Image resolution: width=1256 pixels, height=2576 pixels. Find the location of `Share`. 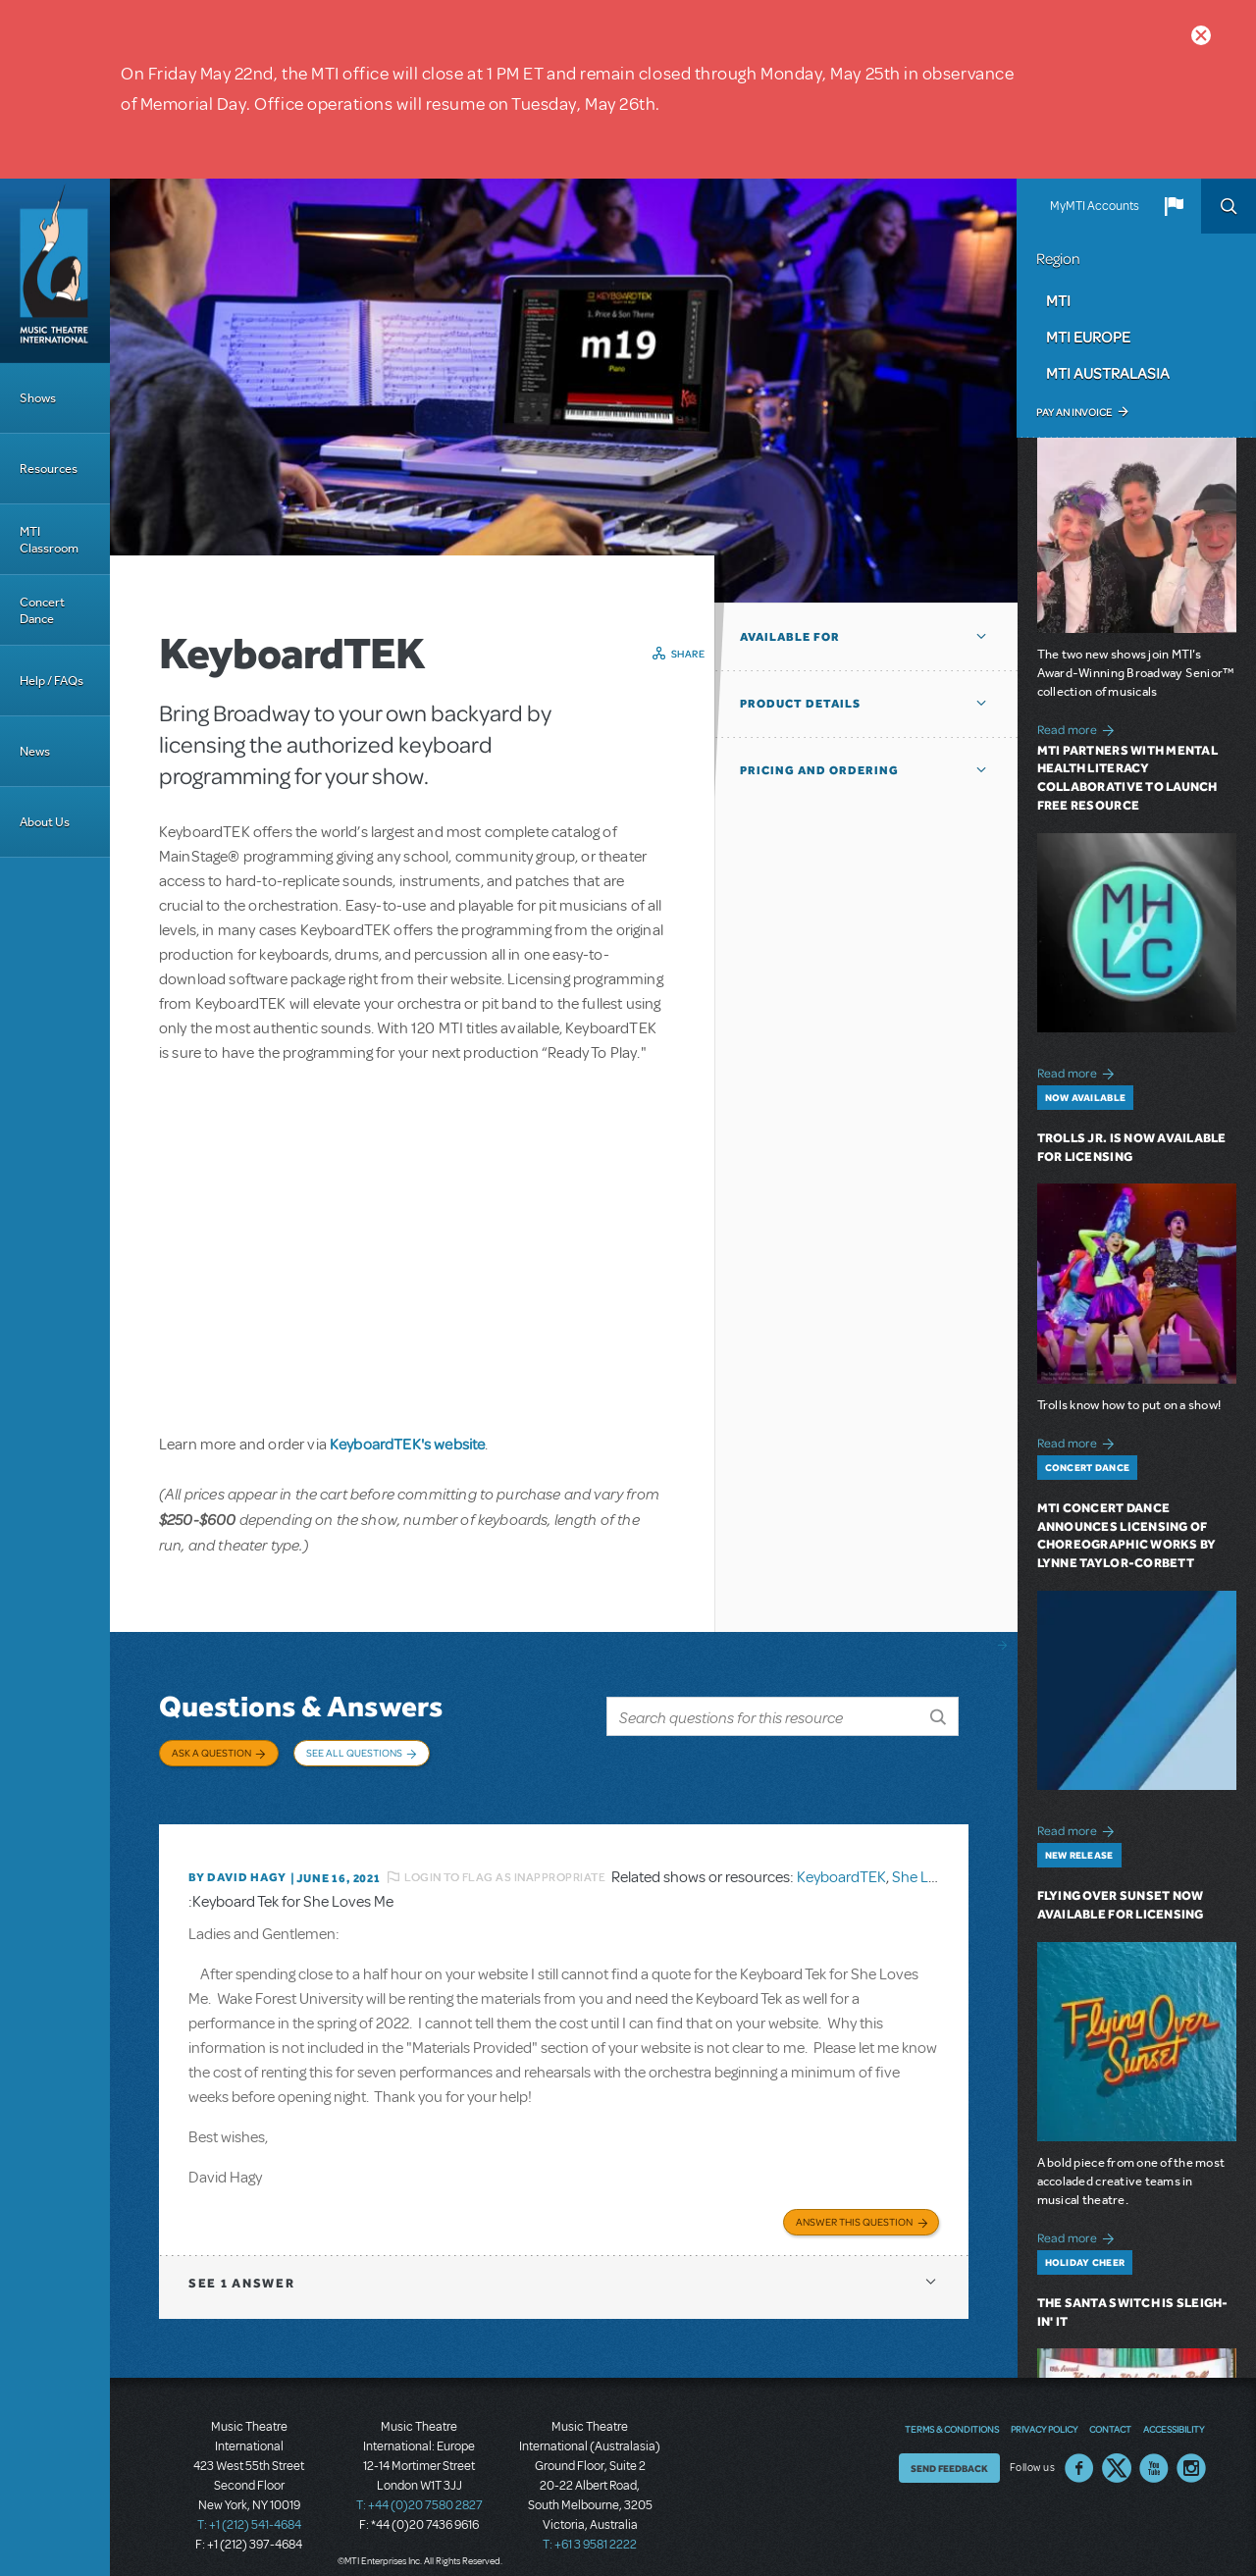

Share is located at coordinates (688, 653).